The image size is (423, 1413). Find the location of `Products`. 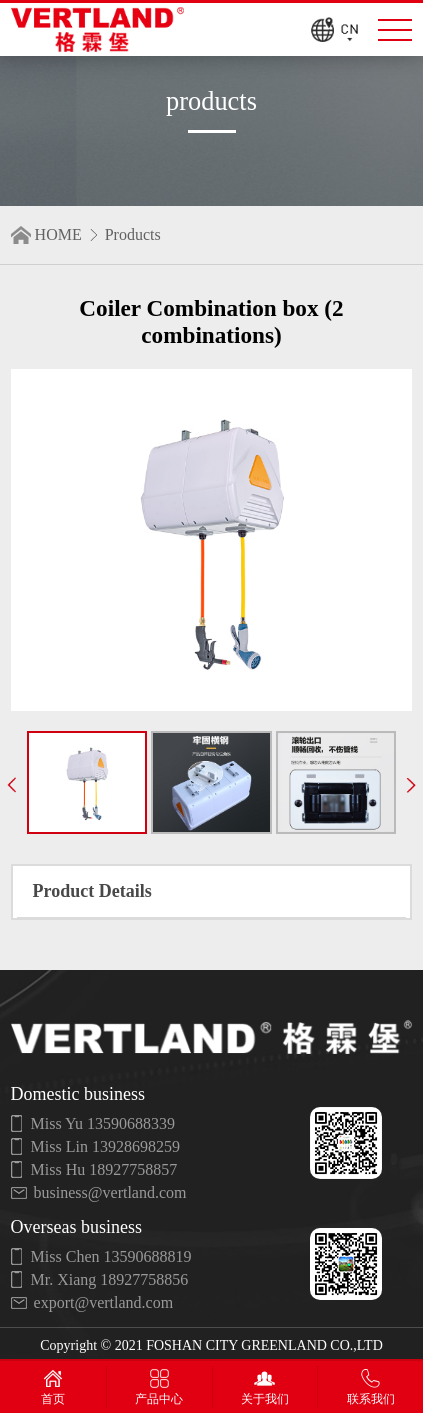

Products is located at coordinates (133, 234).